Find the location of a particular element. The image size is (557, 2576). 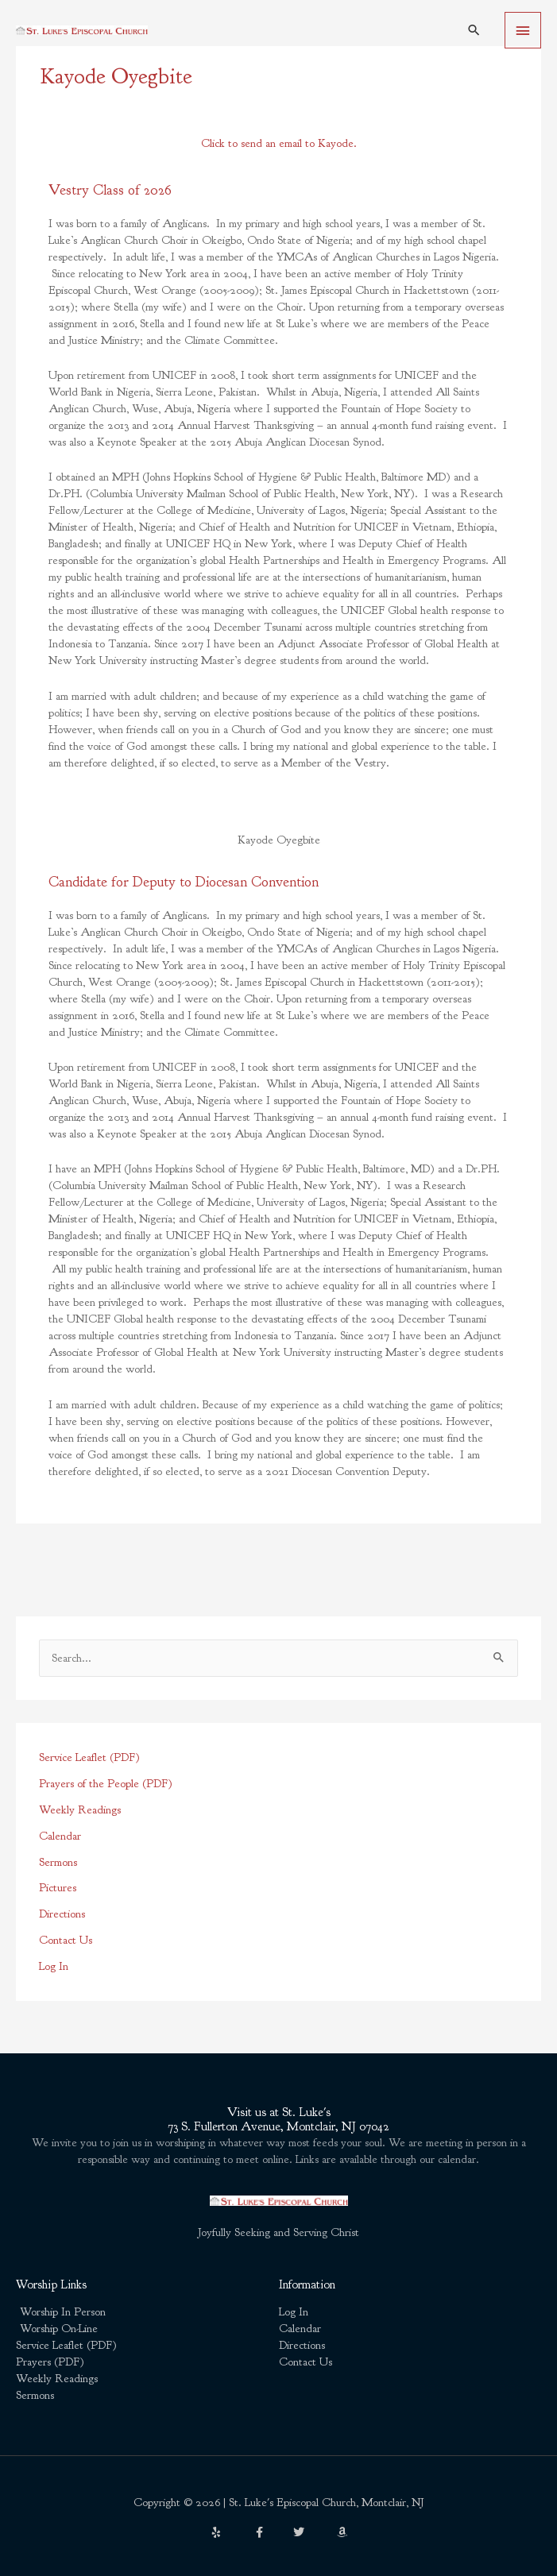

Click to send an email to Kayode. is located at coordinates (279, 143).